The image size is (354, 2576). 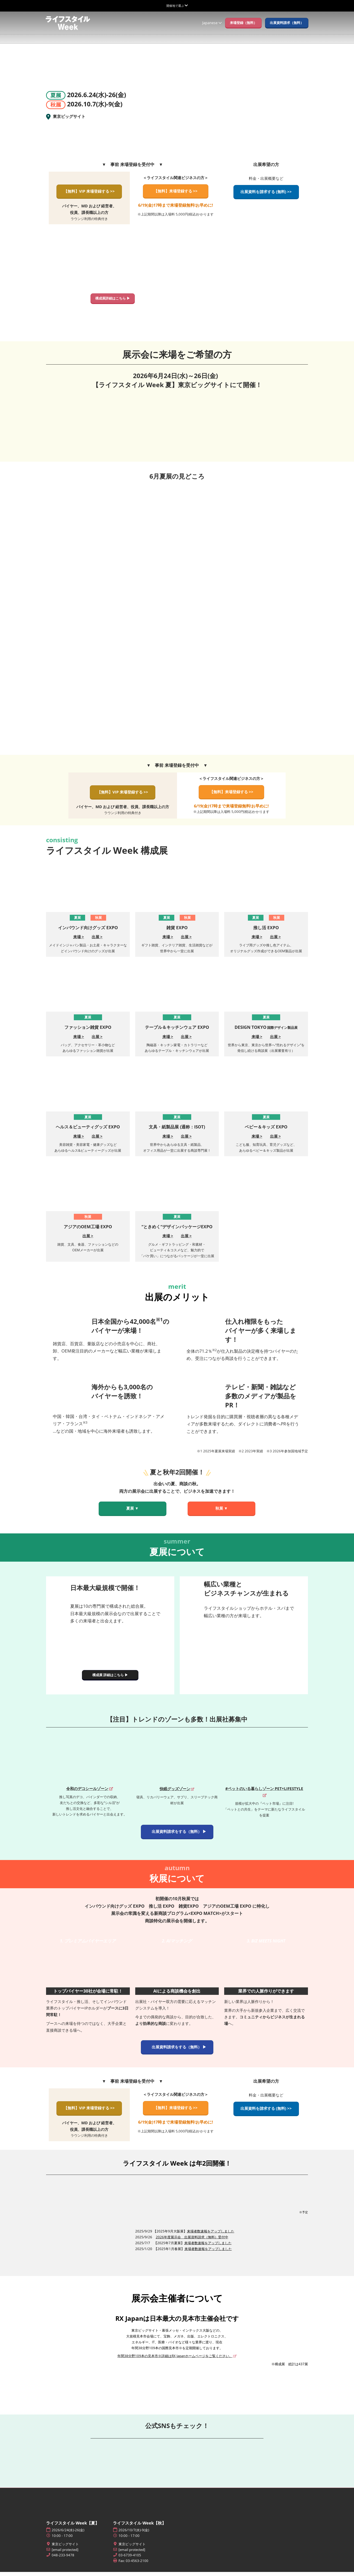 I want to click on [button], so click(x=243, y=27).